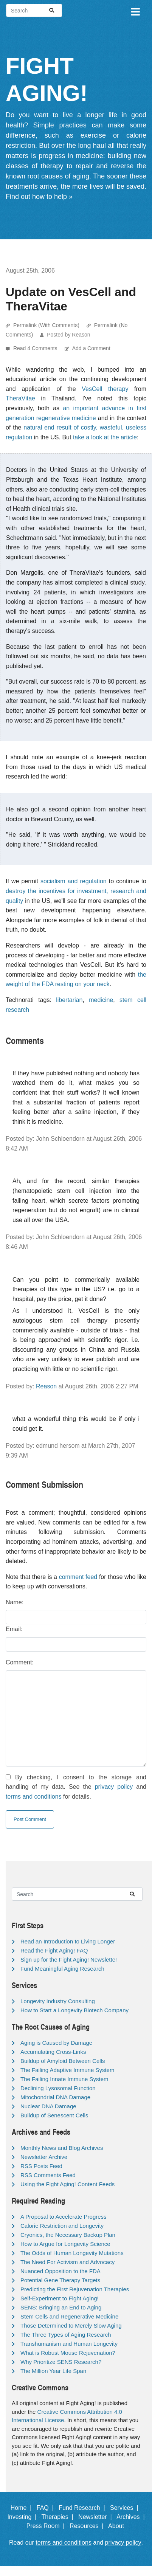  I want to click on Buildup of Senescent Cells, so click(54, 2115).